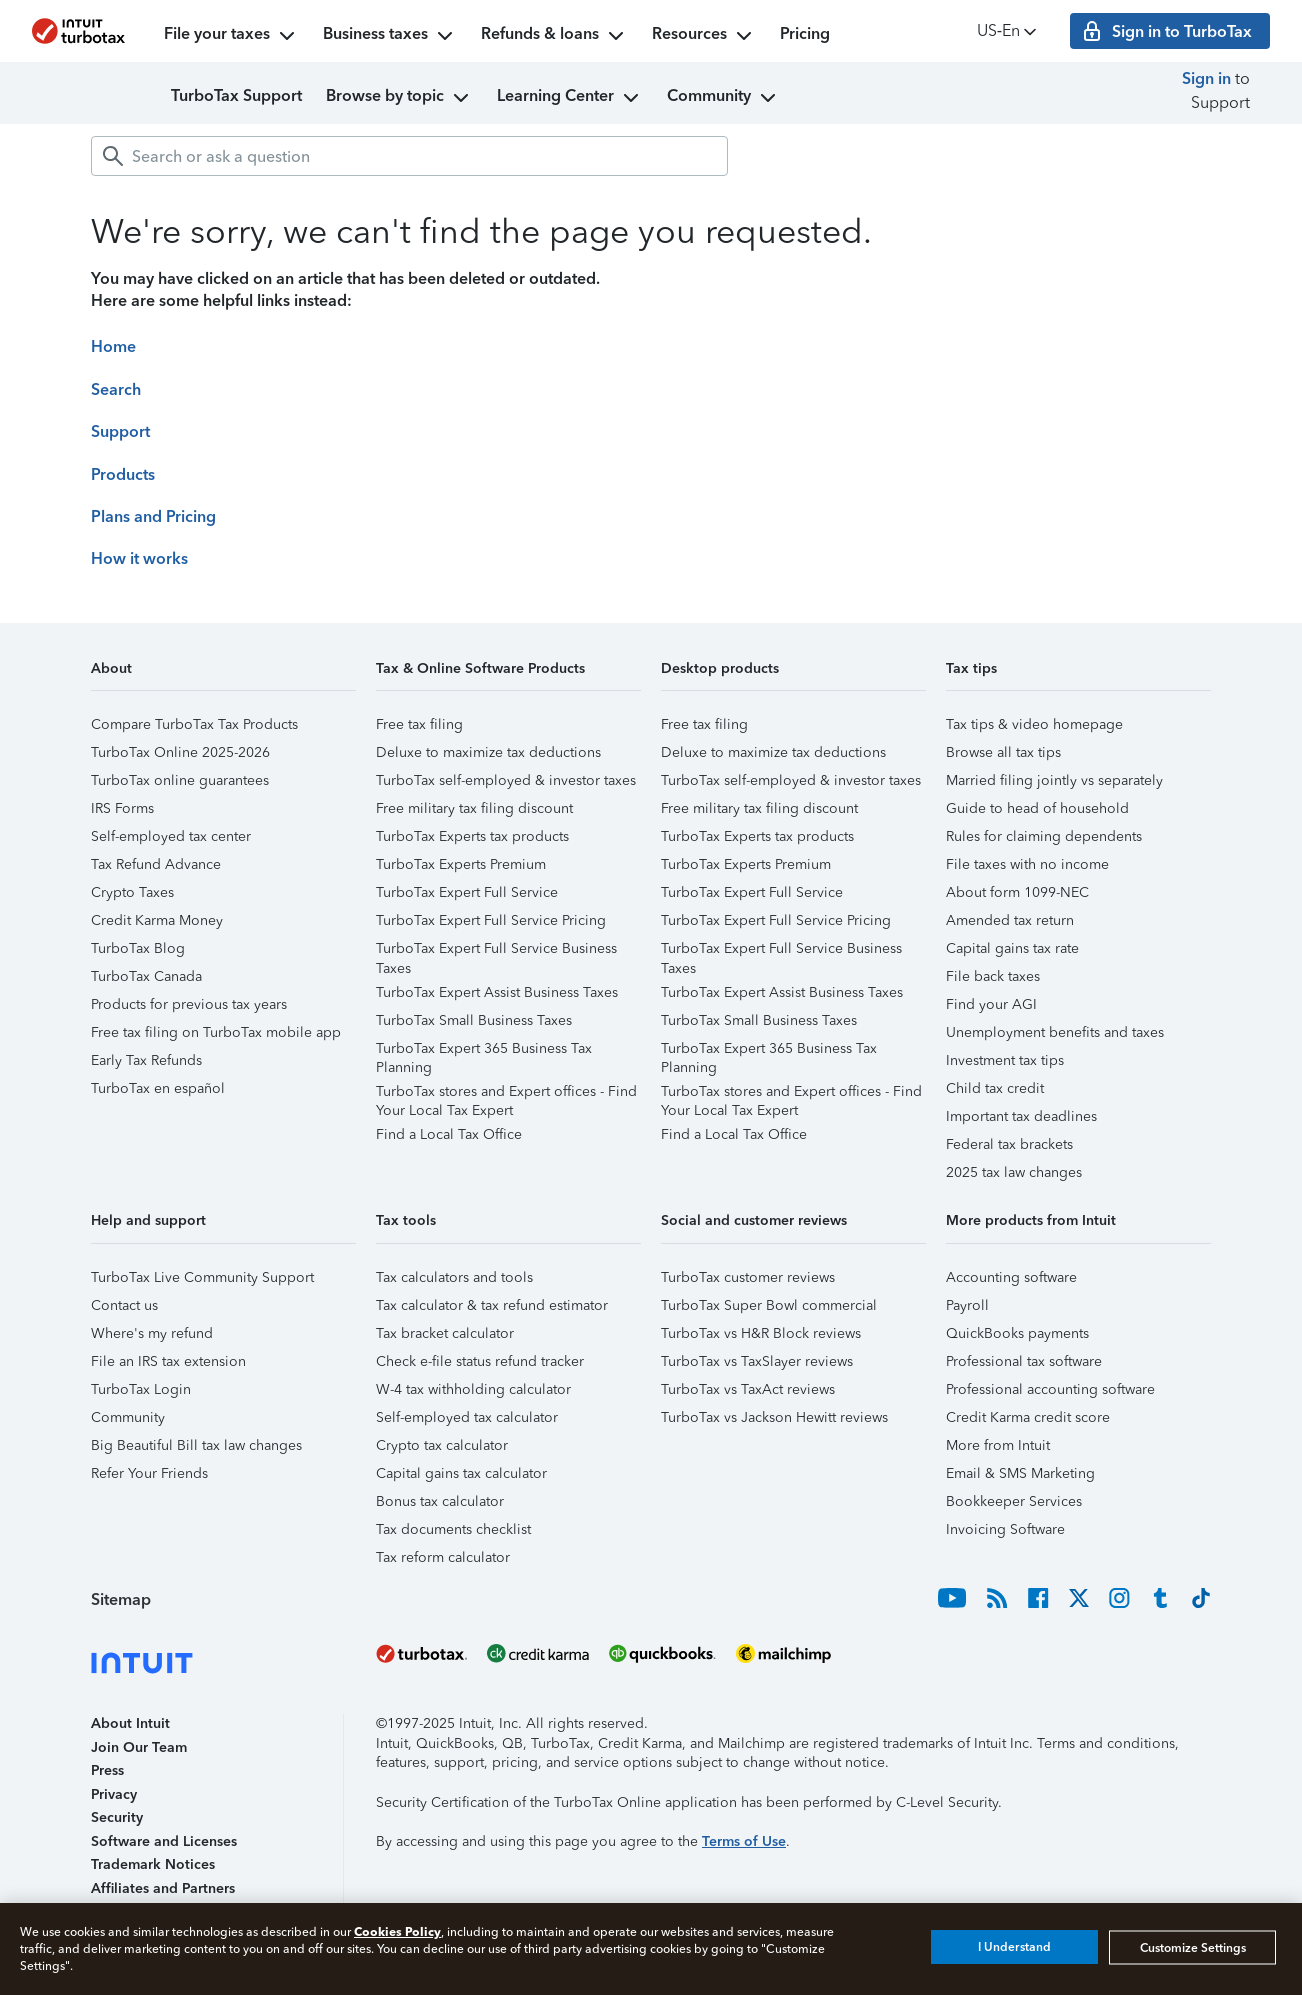  I want to click on Check e-file status refund tracker, so click(480, 1361).